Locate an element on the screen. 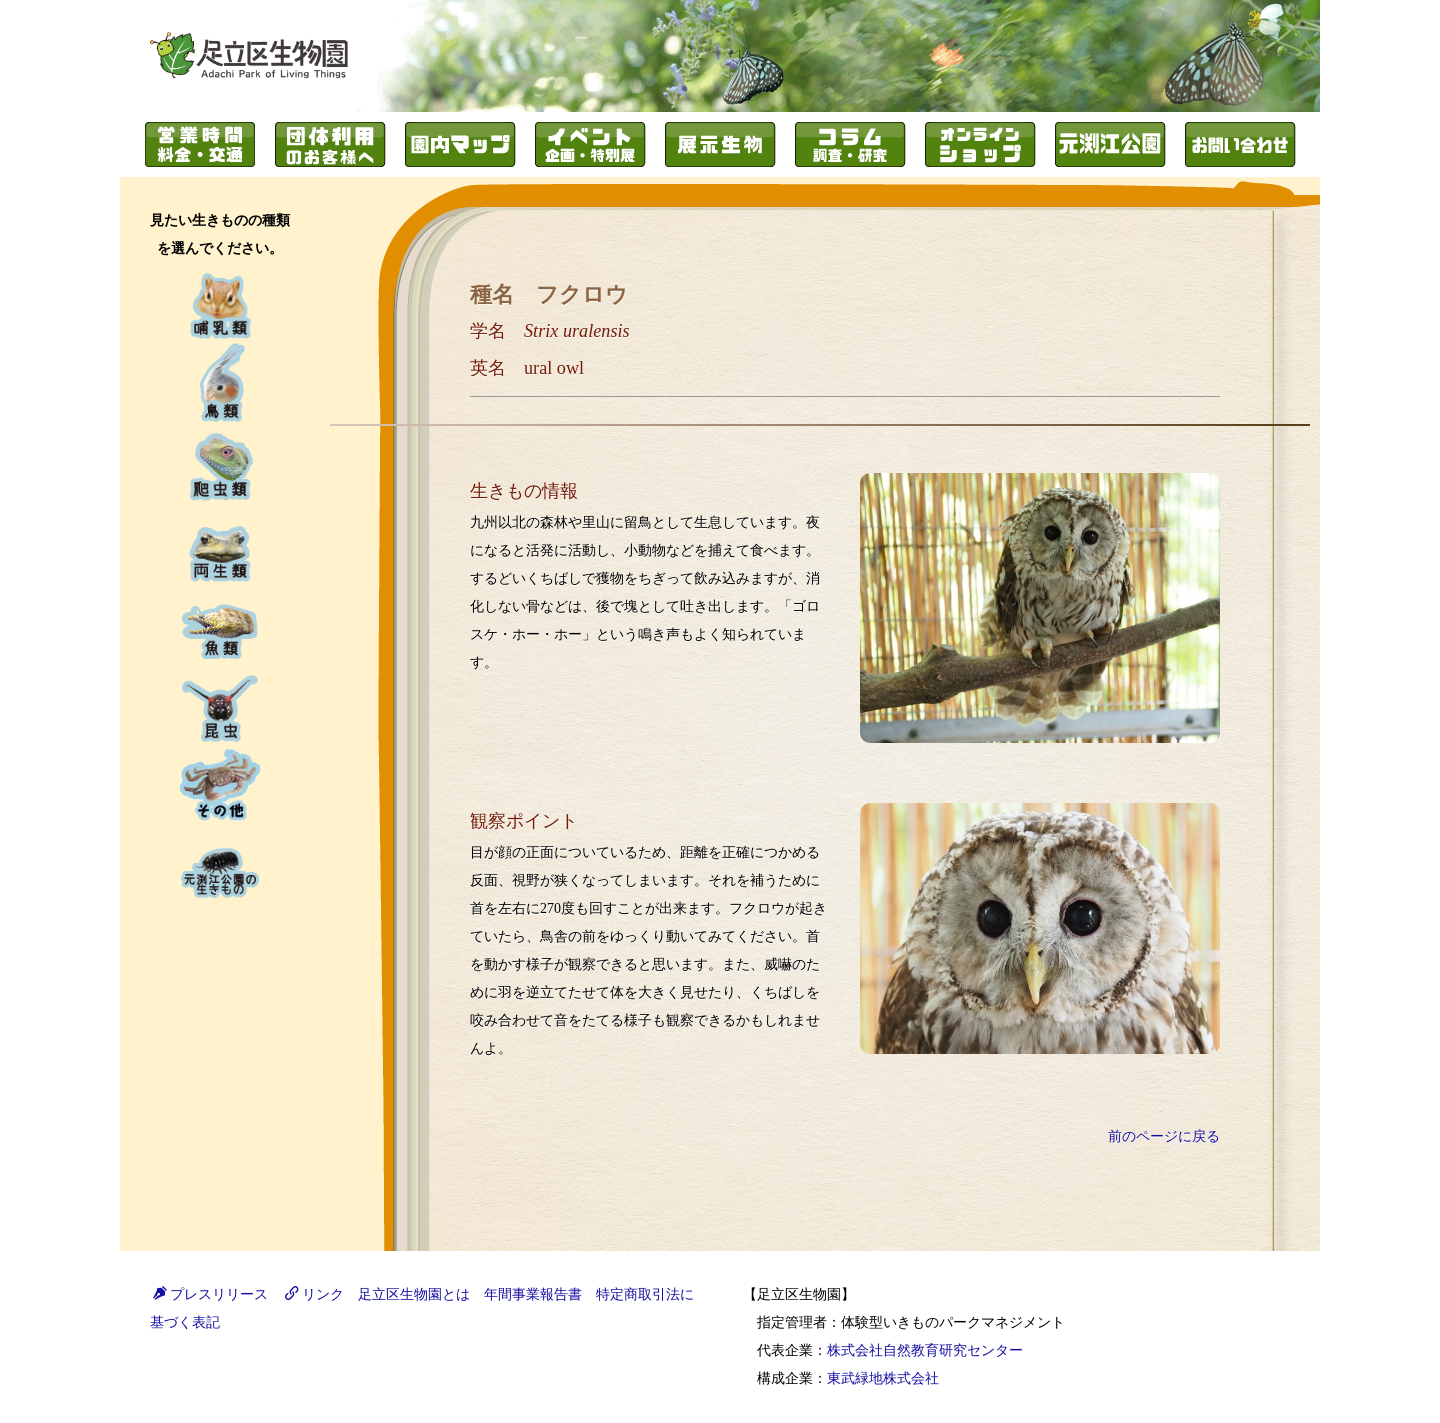  東武緑地株式会社 is located at coordinates (883, 1378).